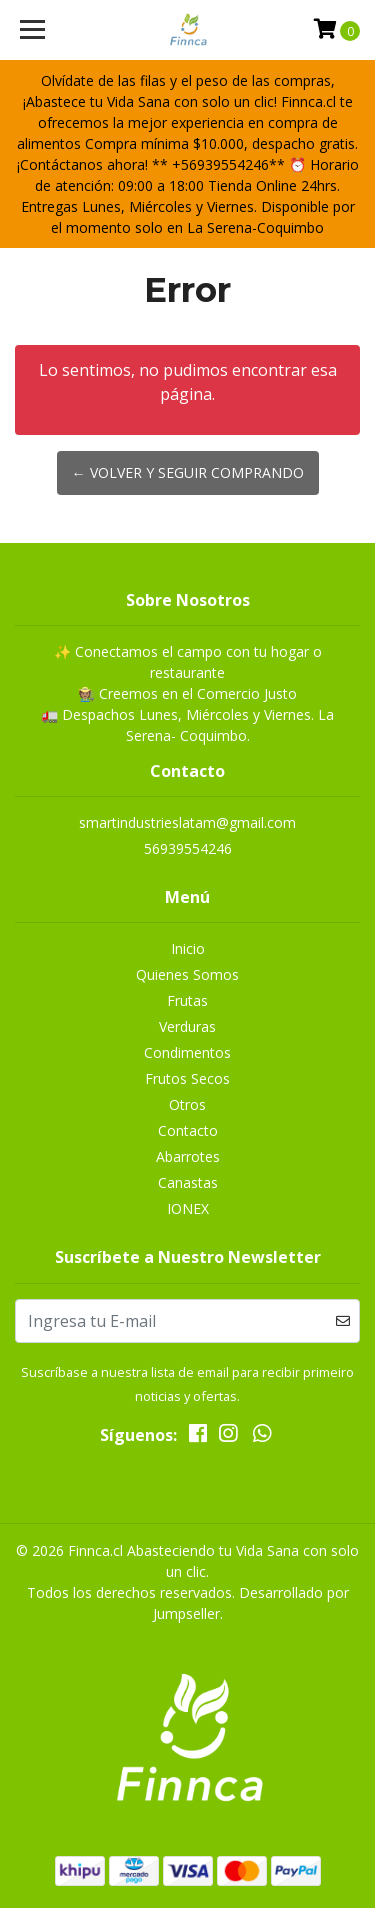  What do you see at coordinates (187, 1000) in the screenshot?
I see `Frutas` at bounding box center [187, 1000].